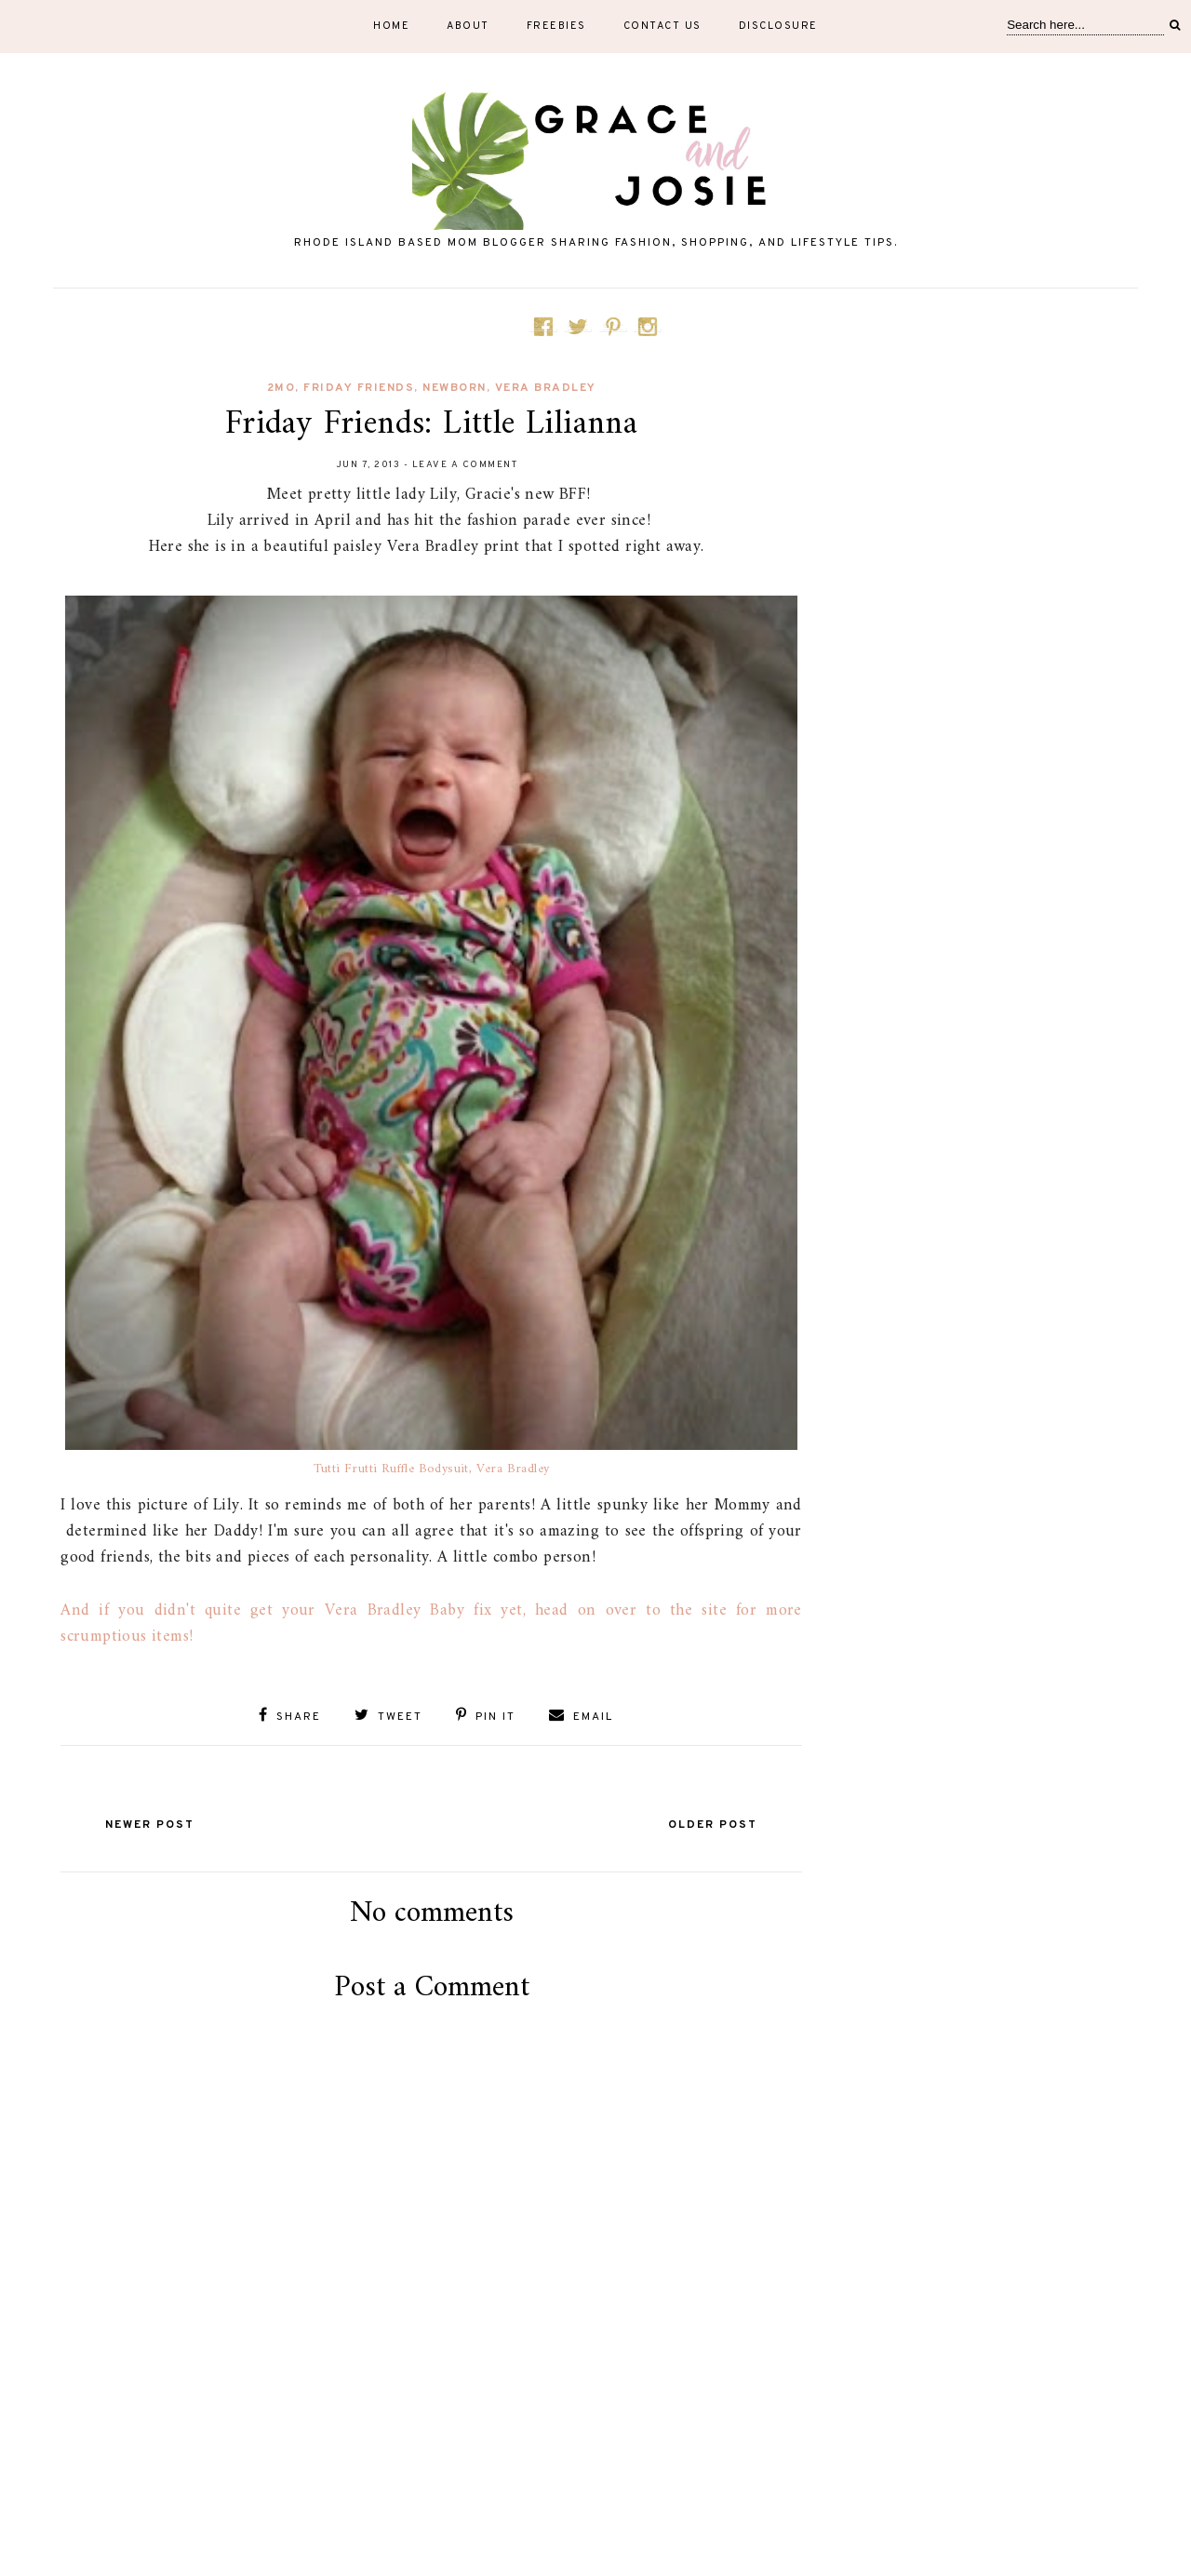 The image size is (1191, 2576). What do you see at coordinates (431, 1623) in the screenshot?
I see `And if you didn't quite get your Vera Bradley Baby fix yet, head on over to the site for more scrumptious items!` at bounding box center [431, 1623].